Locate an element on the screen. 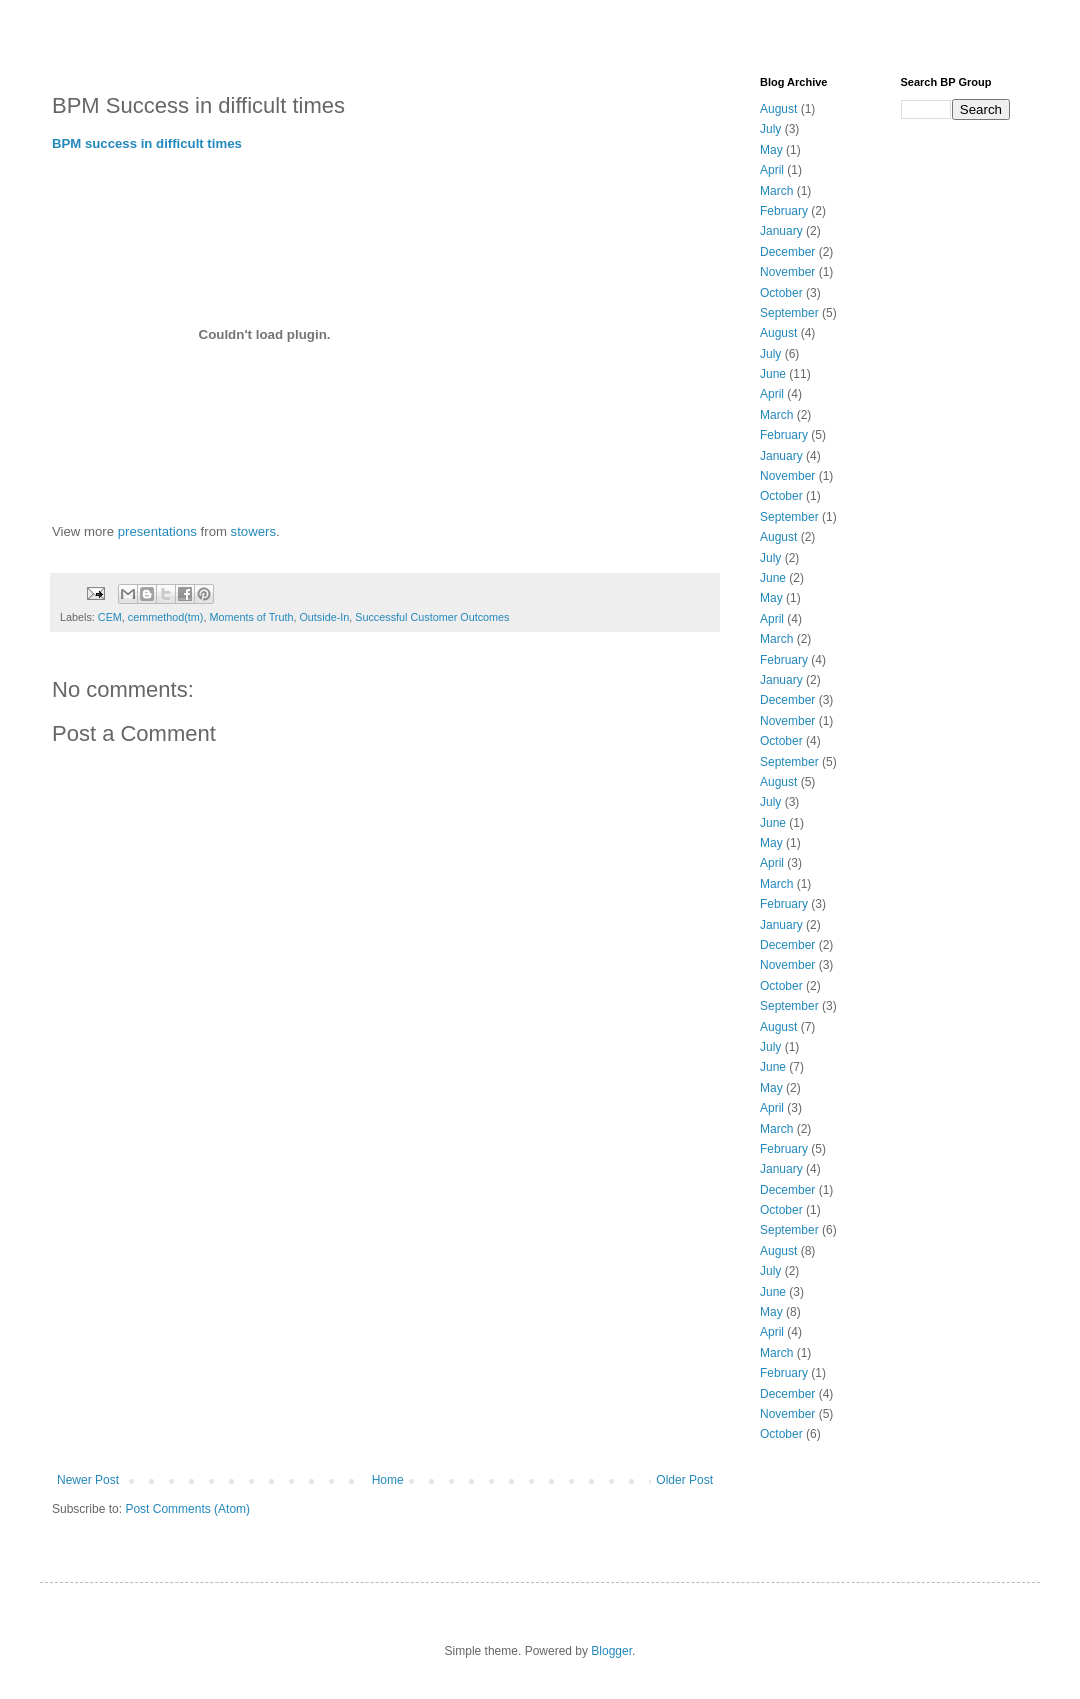 The width and height of the screenshot is (1080, 1699). stowers is located at coordinates (253, 531).